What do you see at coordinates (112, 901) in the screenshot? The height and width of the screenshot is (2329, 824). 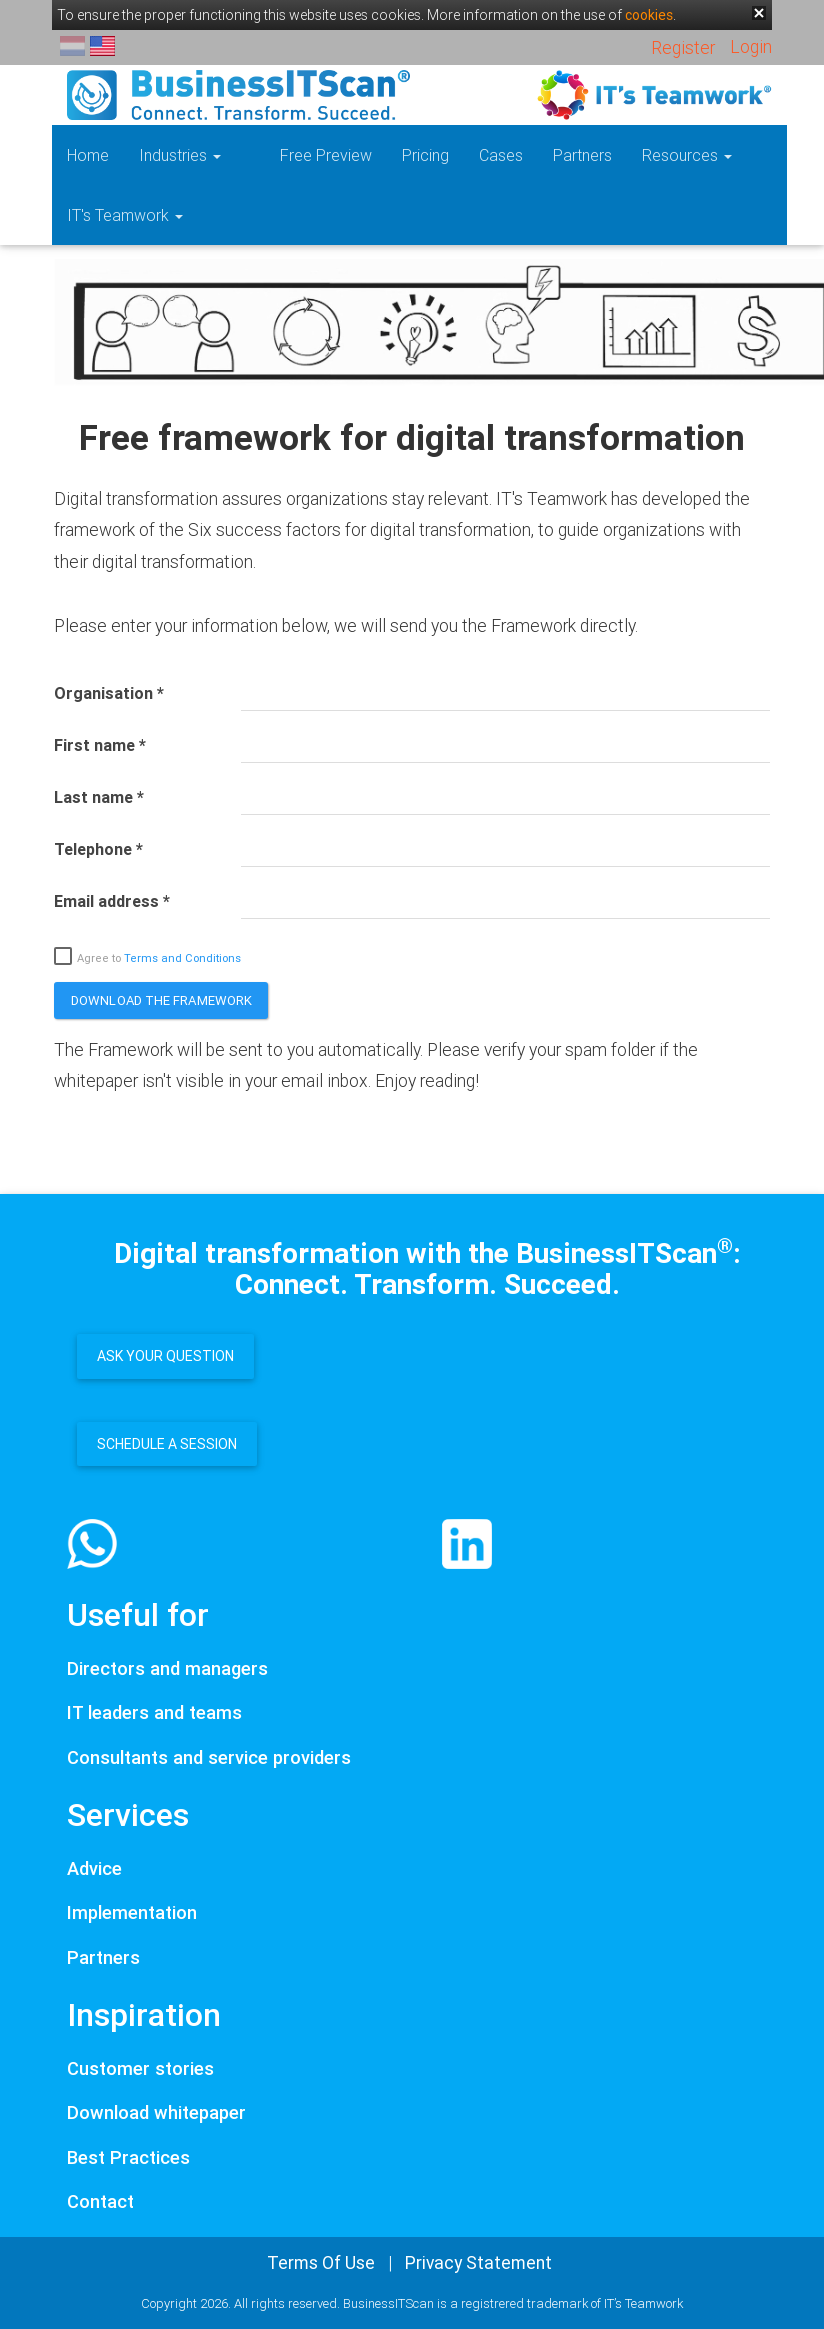 I see `Email address *` at bounding box center [112, 901].